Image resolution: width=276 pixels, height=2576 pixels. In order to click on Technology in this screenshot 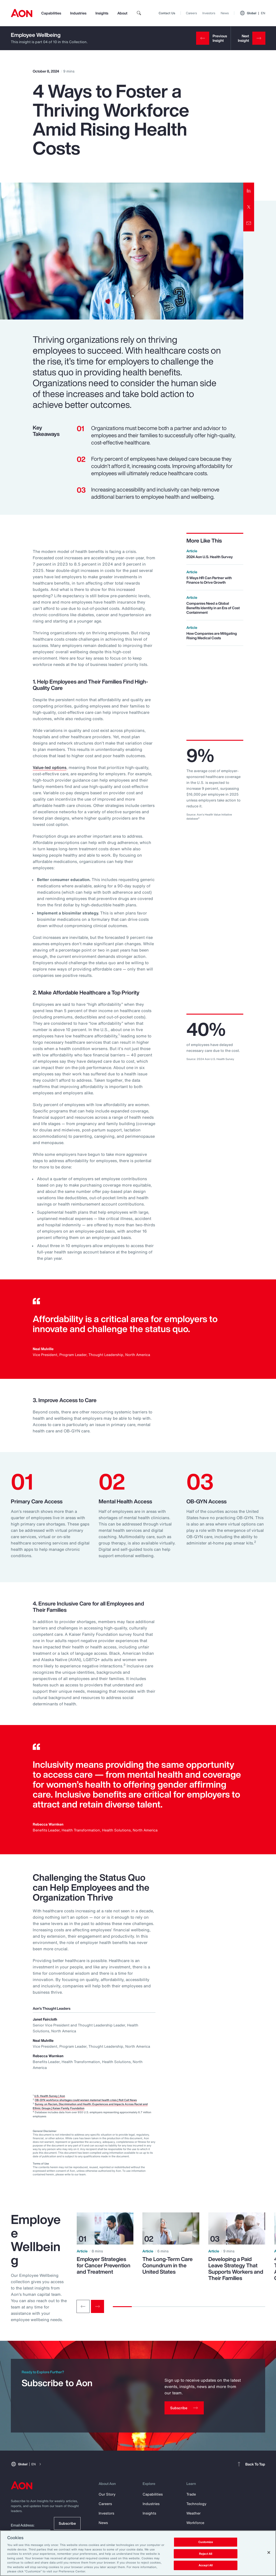, I will do `click(196, 2503)`.